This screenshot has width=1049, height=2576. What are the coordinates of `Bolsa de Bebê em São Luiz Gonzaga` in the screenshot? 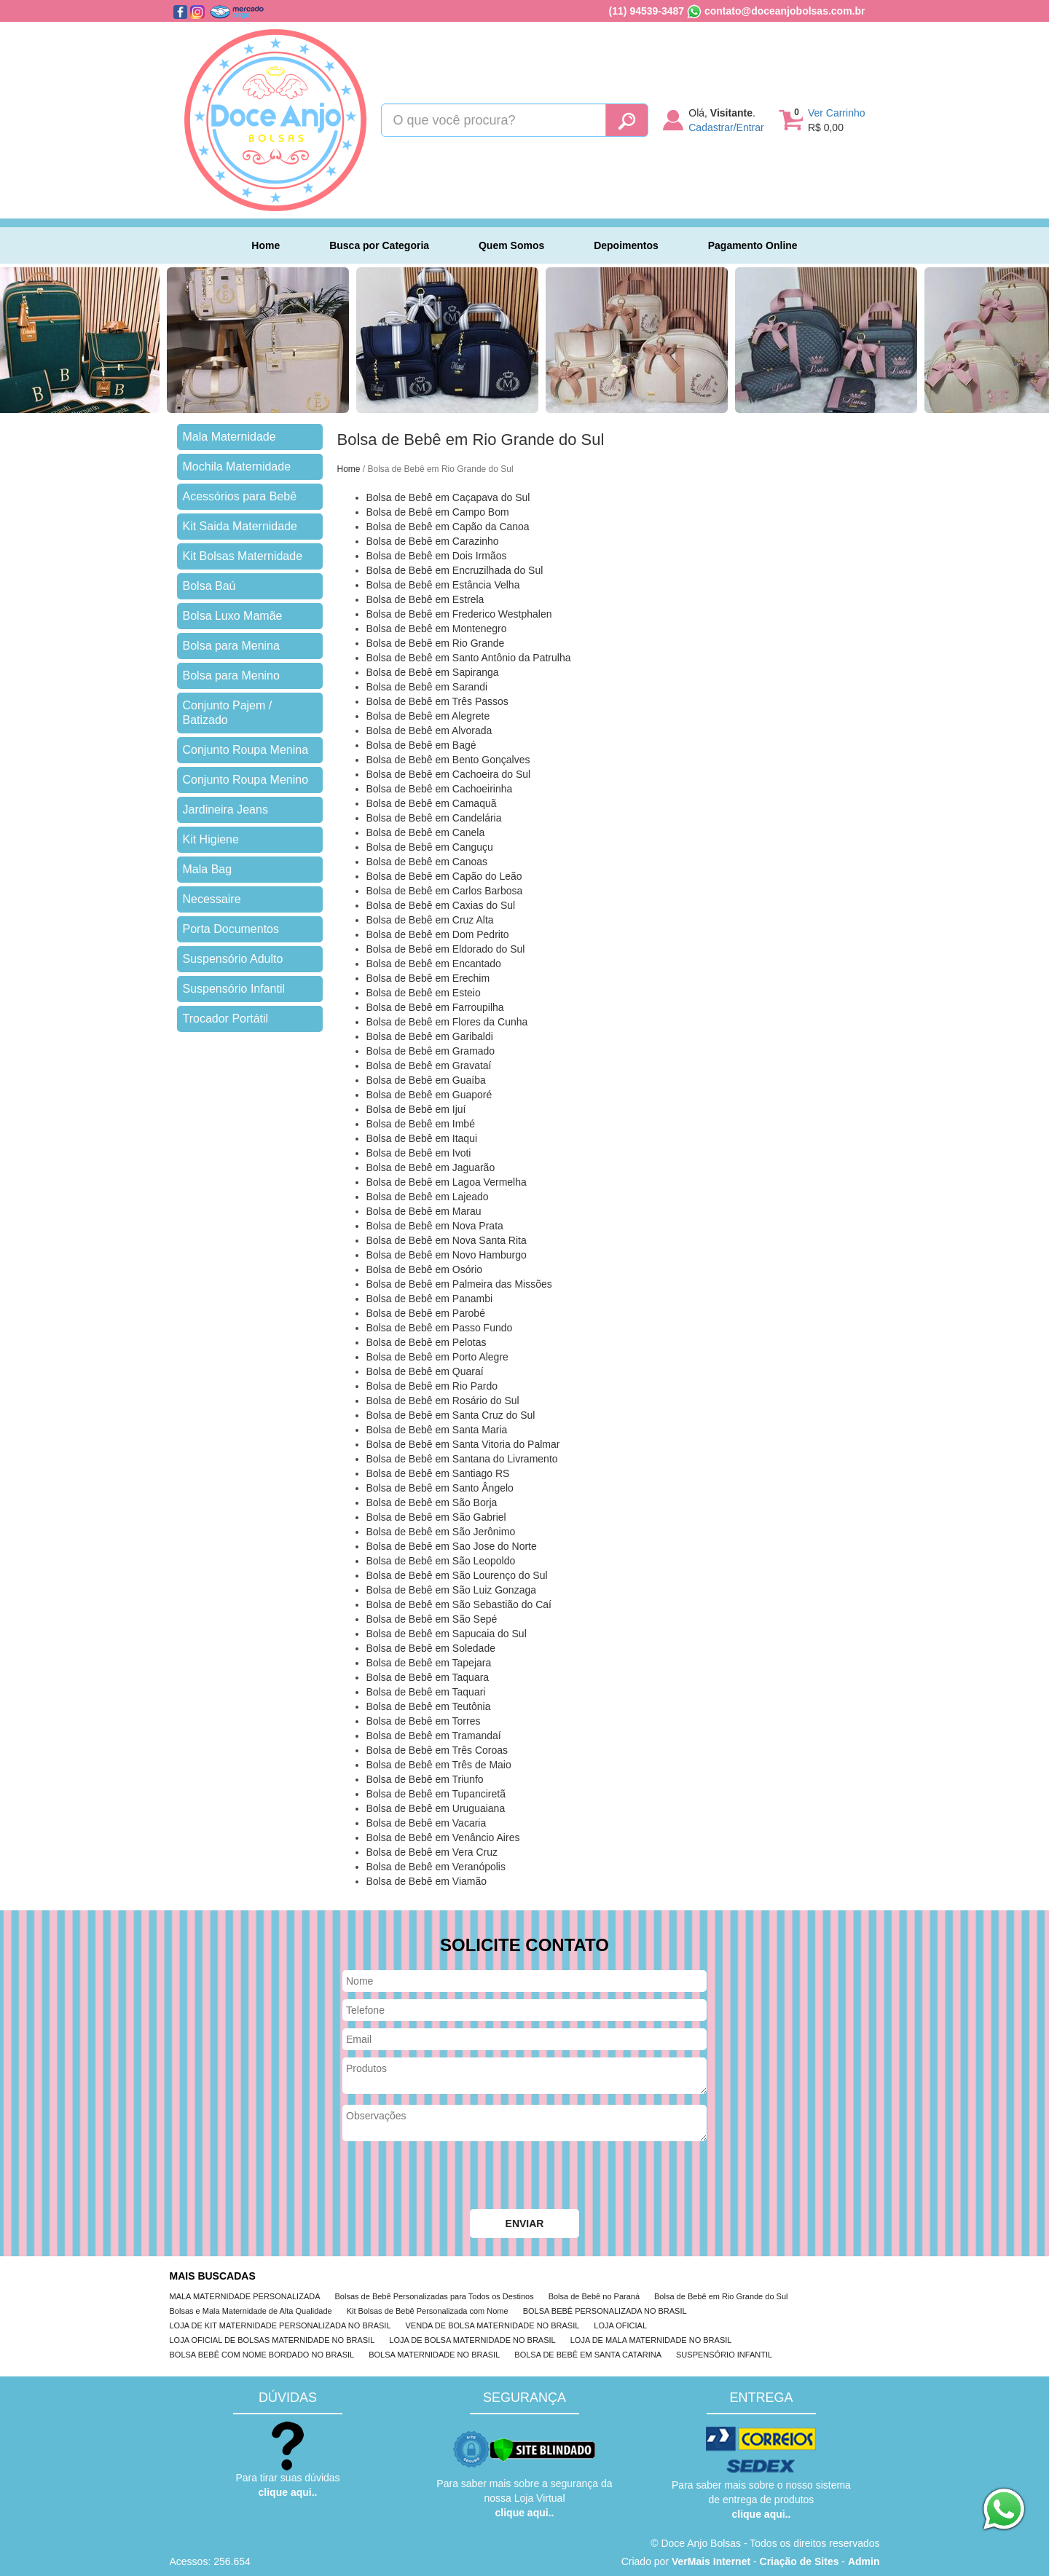 It's located at (451, 1590).